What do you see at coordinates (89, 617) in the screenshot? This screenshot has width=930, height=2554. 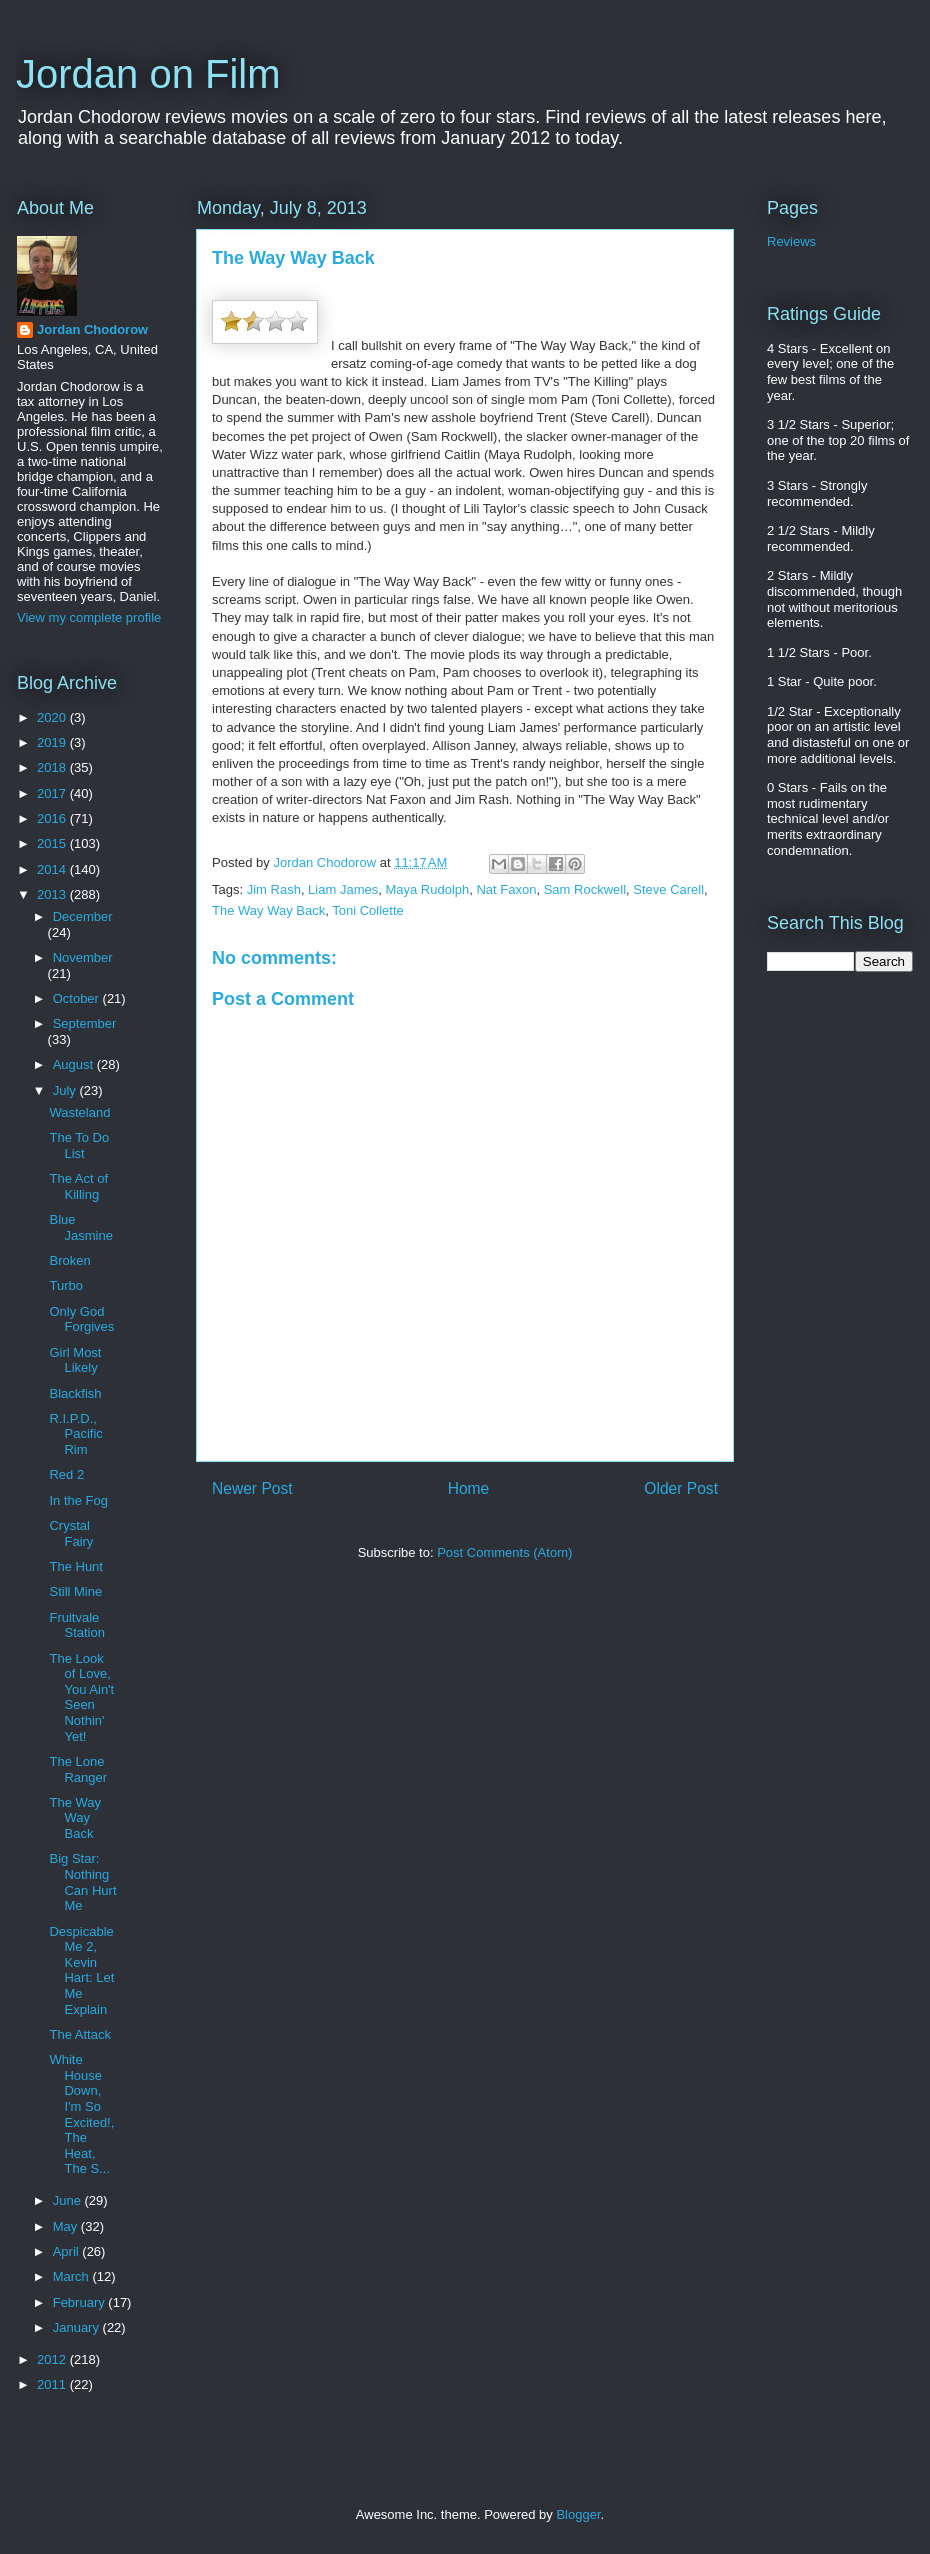 I see `View my complete profile` at bounding box center [89, 617].